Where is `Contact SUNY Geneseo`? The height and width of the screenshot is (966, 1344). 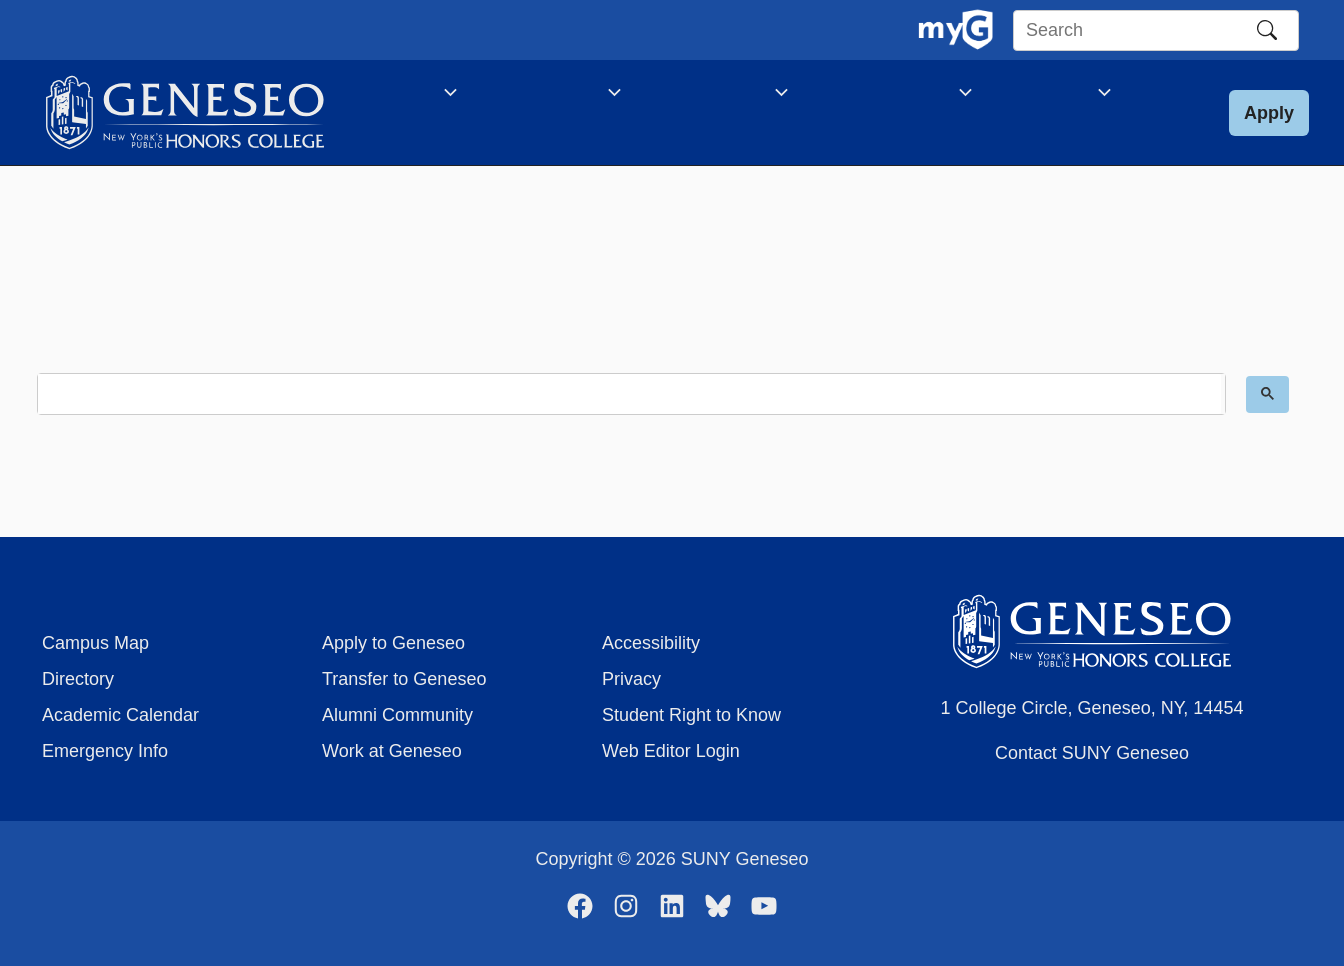
Contact SUNY Geneseo is located at coordinates (1092, 753).